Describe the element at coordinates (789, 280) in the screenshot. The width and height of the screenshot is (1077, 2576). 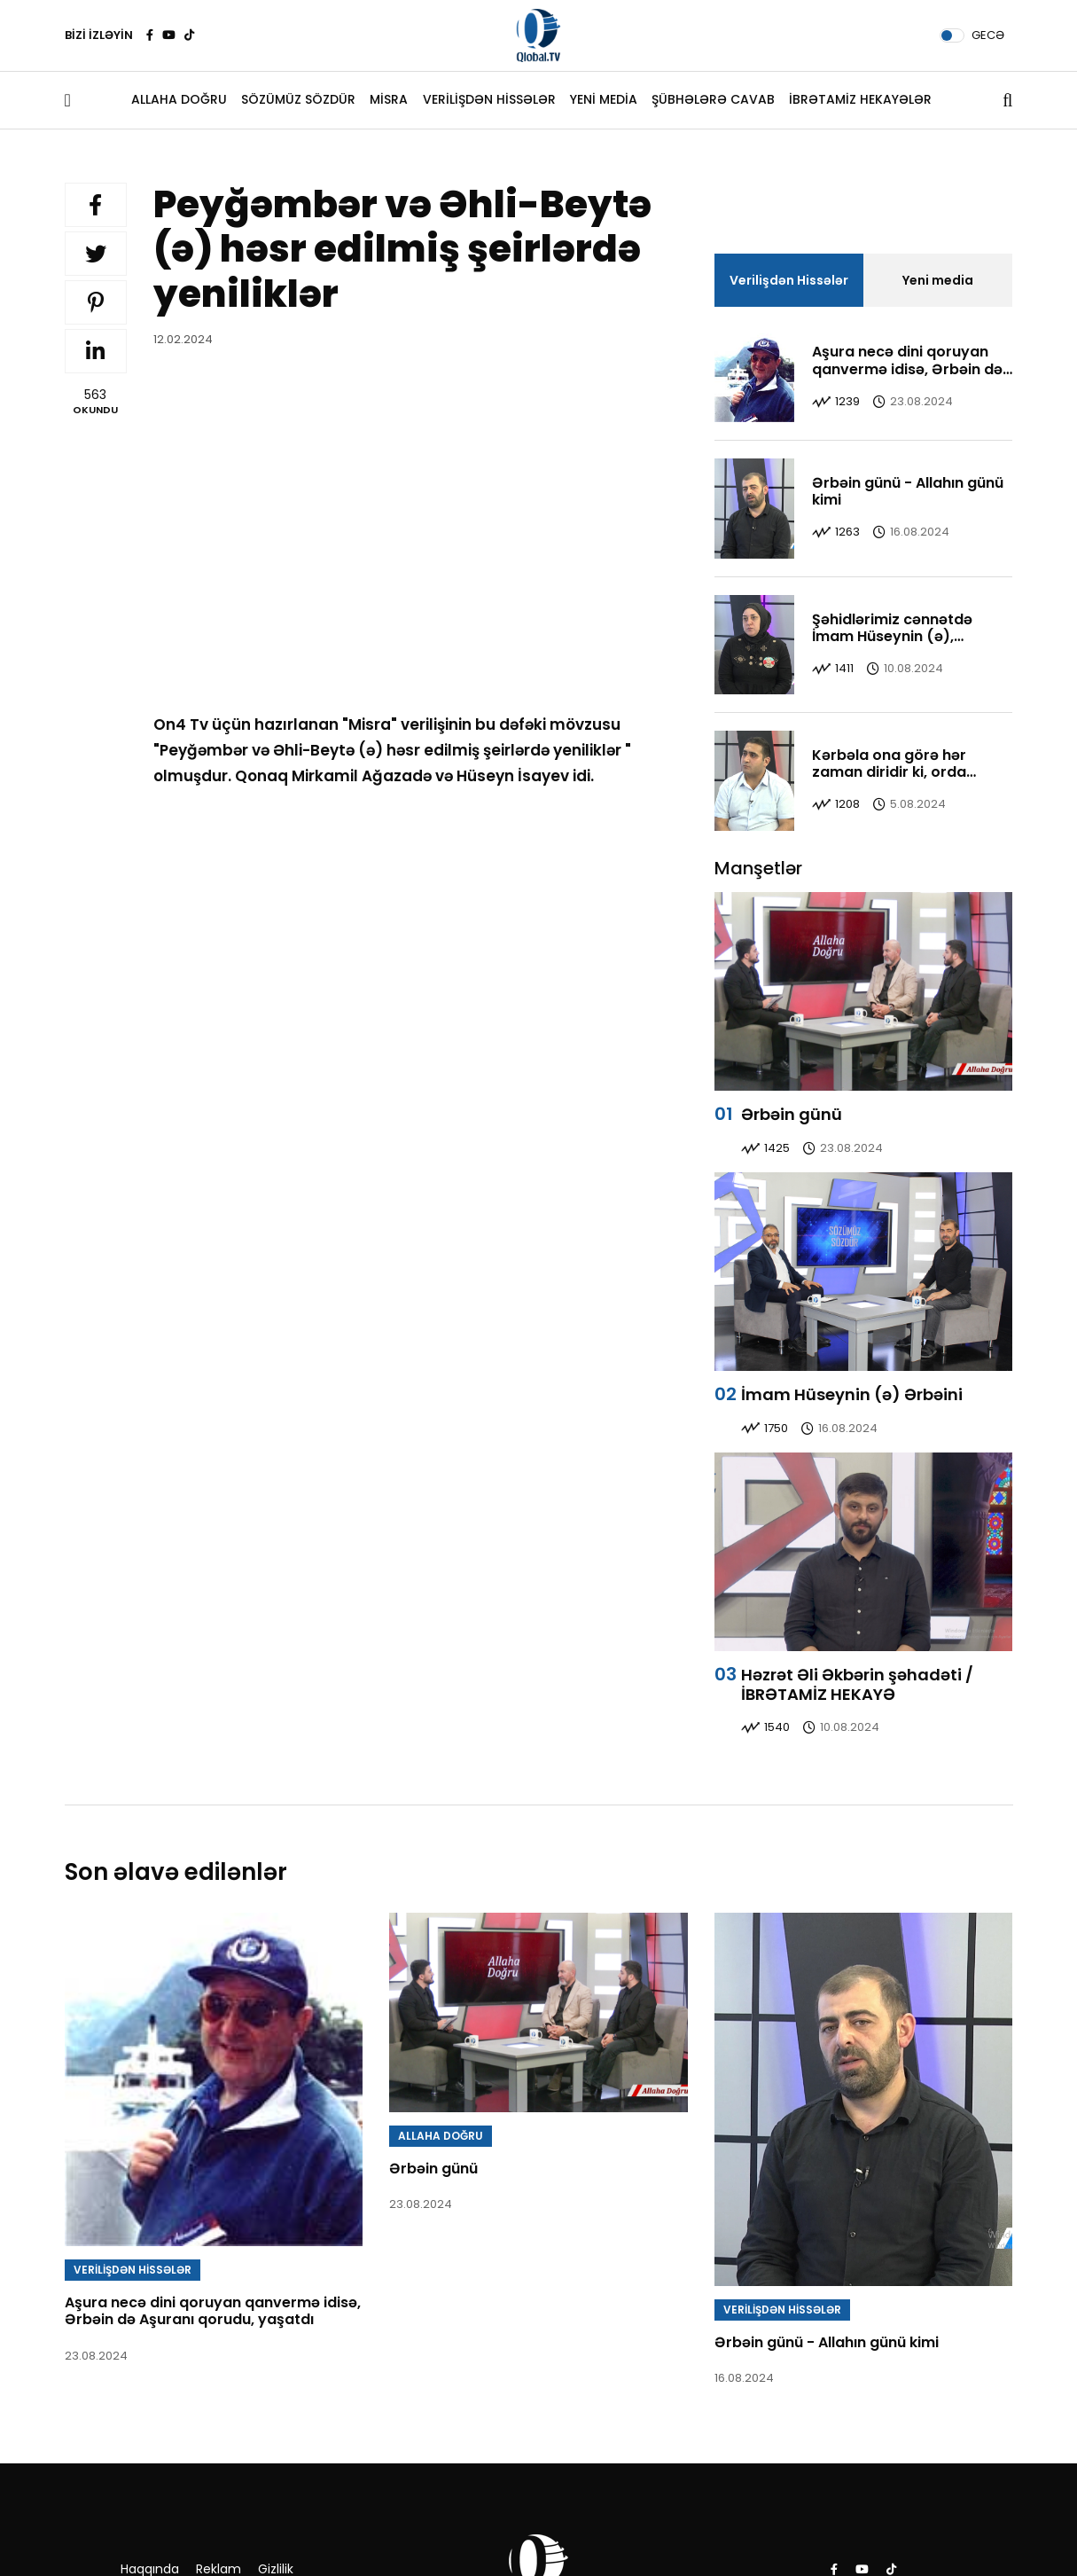
I see `Verilişdən Hissələr` at that location.